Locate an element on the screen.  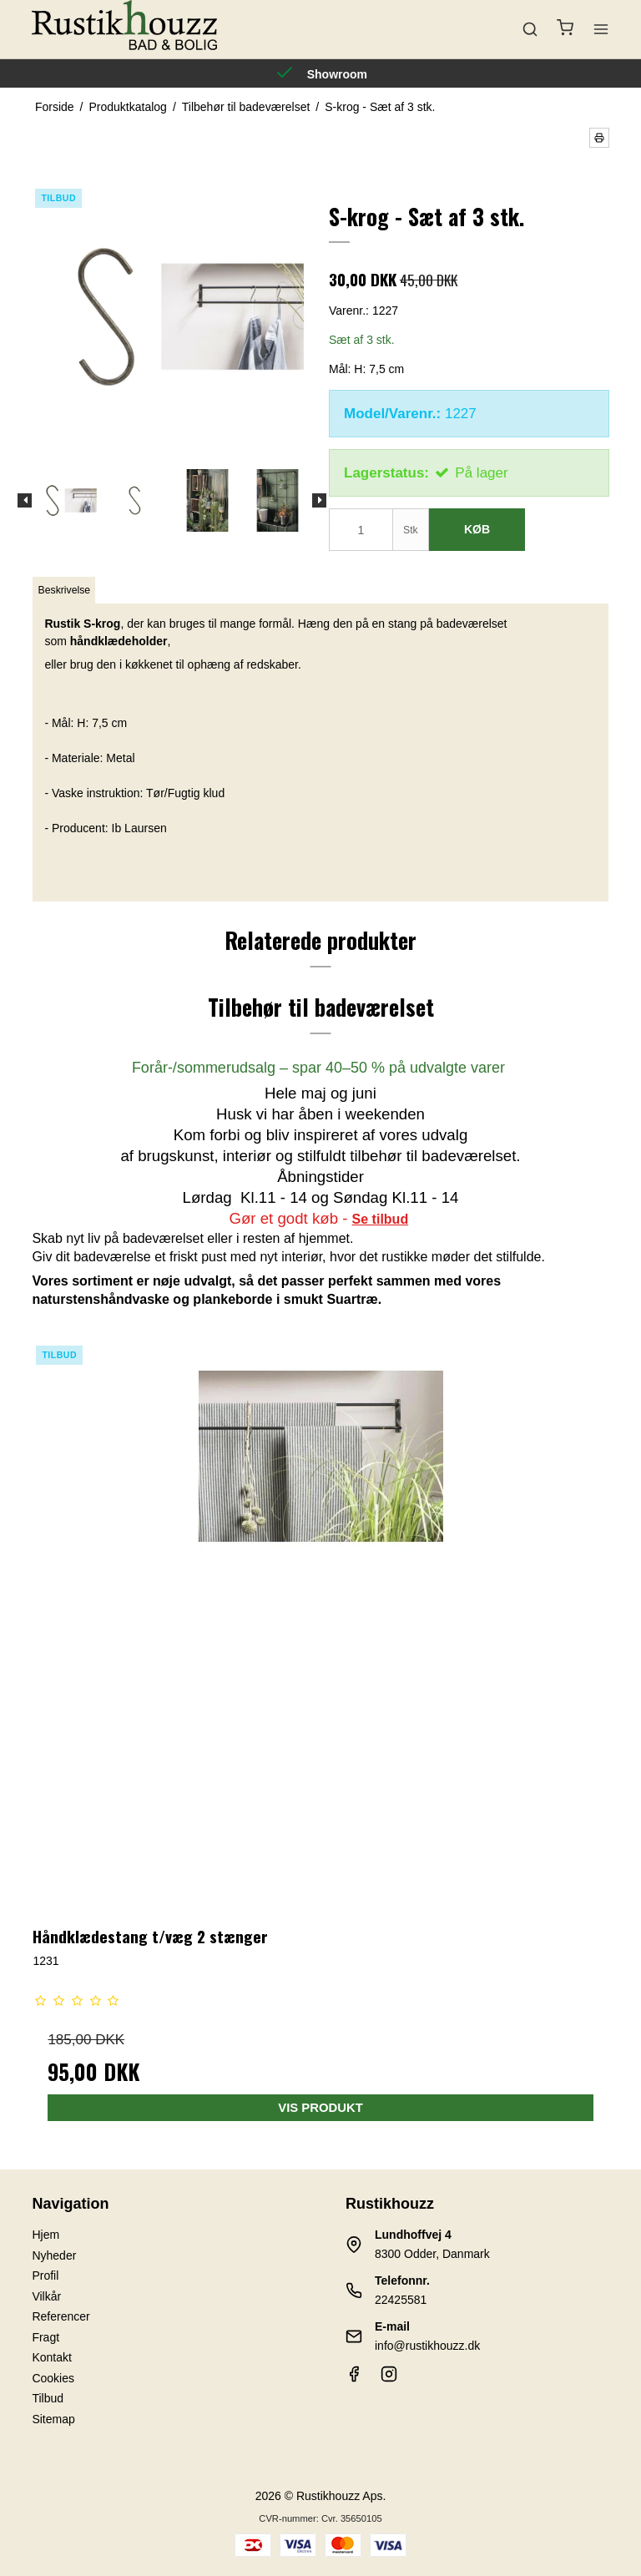
Vis produkt is located at coordinates (320, 2107).